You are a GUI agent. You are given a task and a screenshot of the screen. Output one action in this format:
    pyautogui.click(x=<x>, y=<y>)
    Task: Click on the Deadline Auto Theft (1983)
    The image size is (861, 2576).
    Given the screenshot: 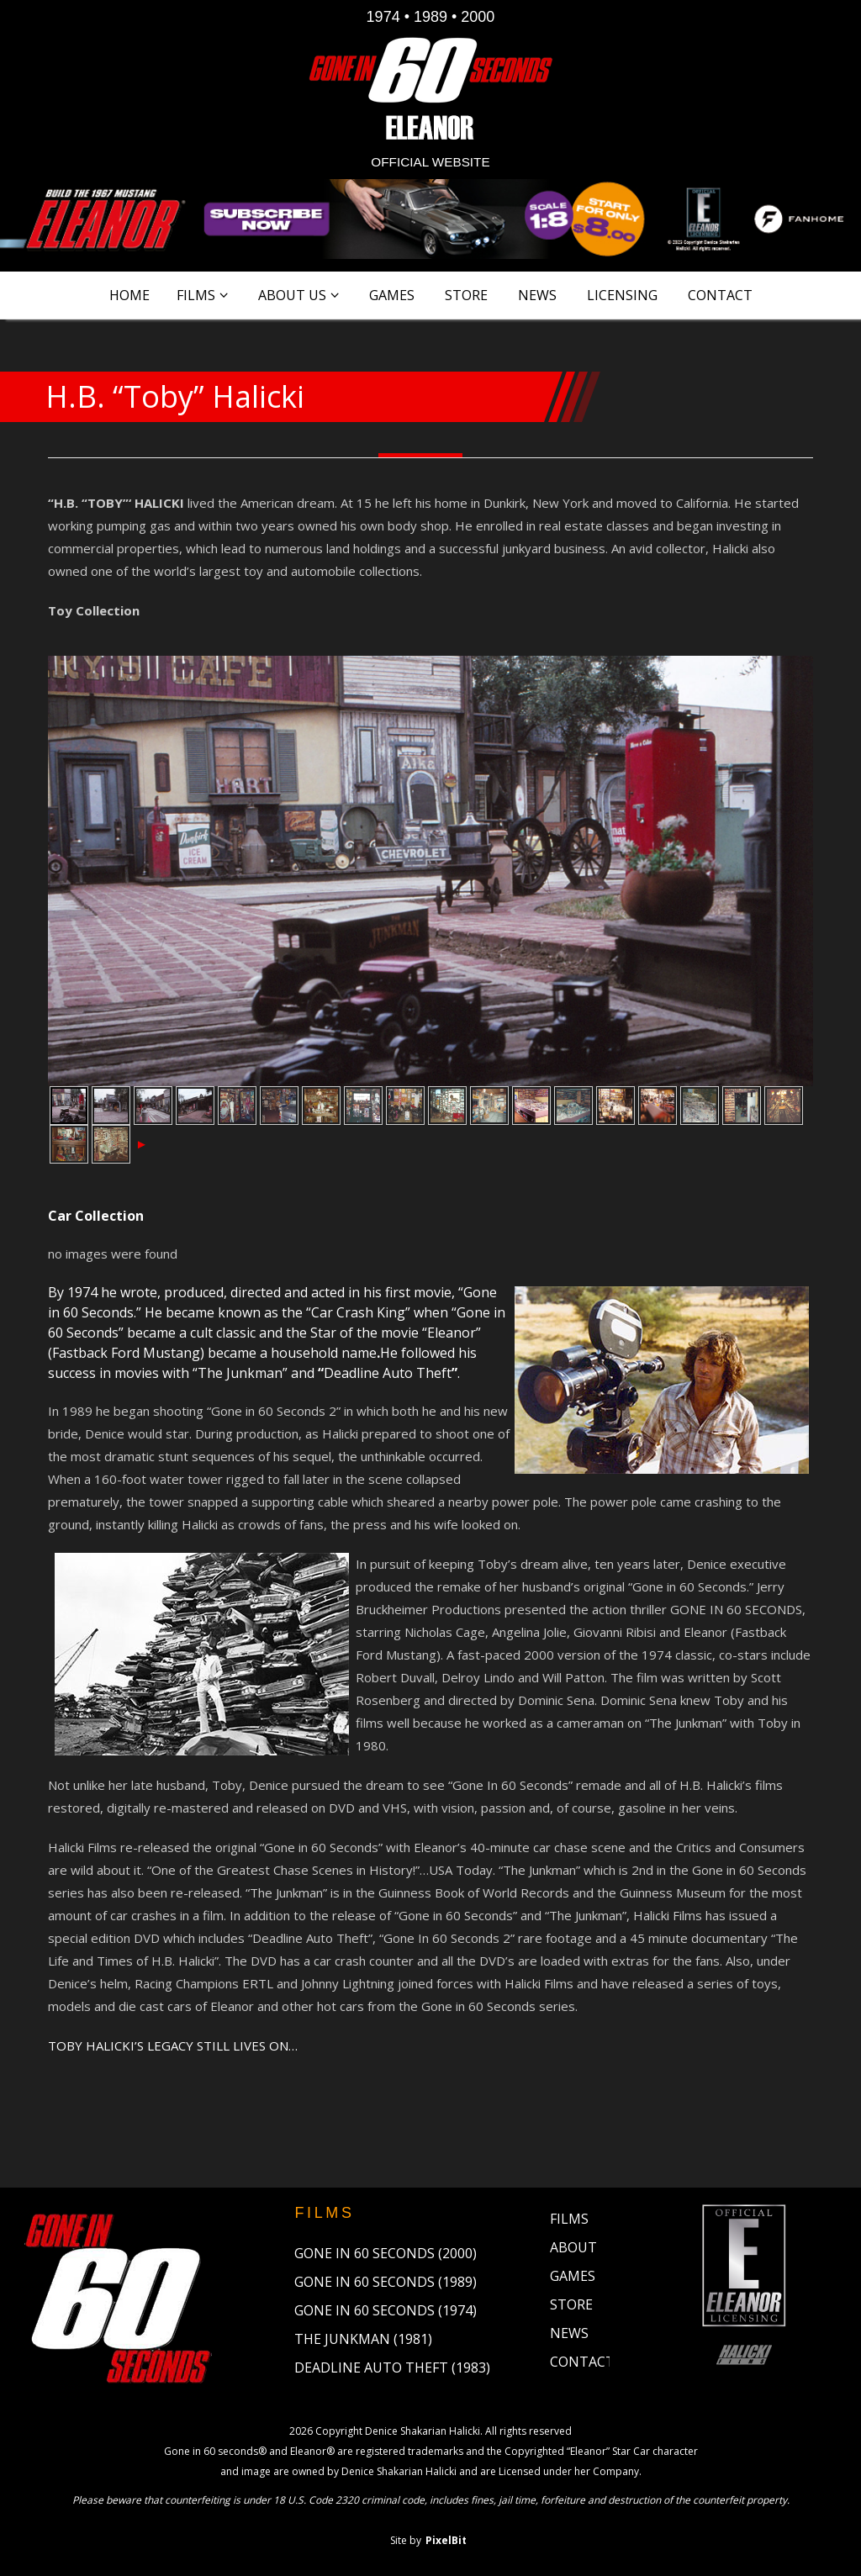 What is the action you would take?
    pyautogui.click(x=392, y=2367)
    